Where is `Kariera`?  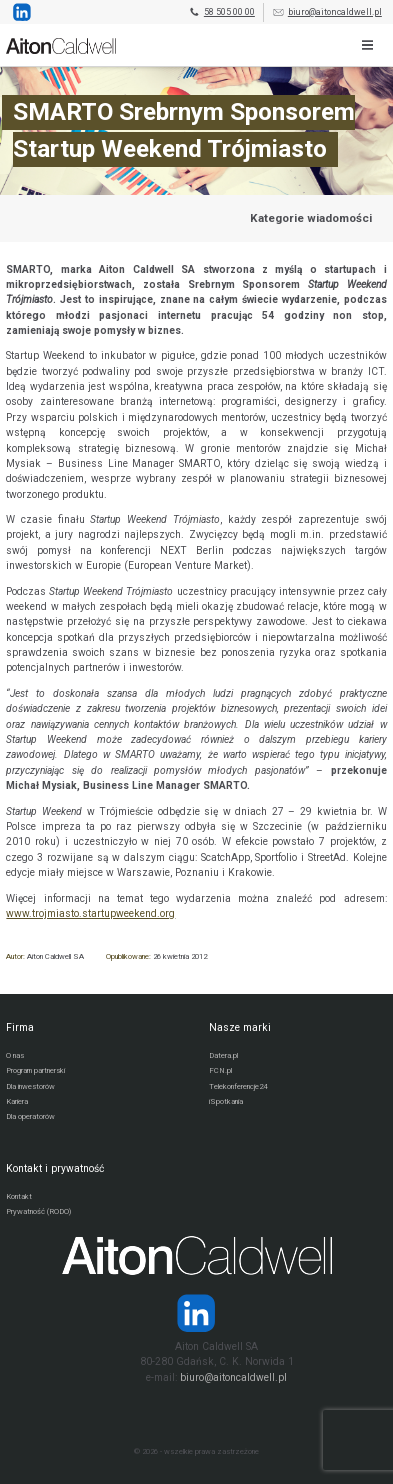
Kariera is located at coordinates (17, 1101).